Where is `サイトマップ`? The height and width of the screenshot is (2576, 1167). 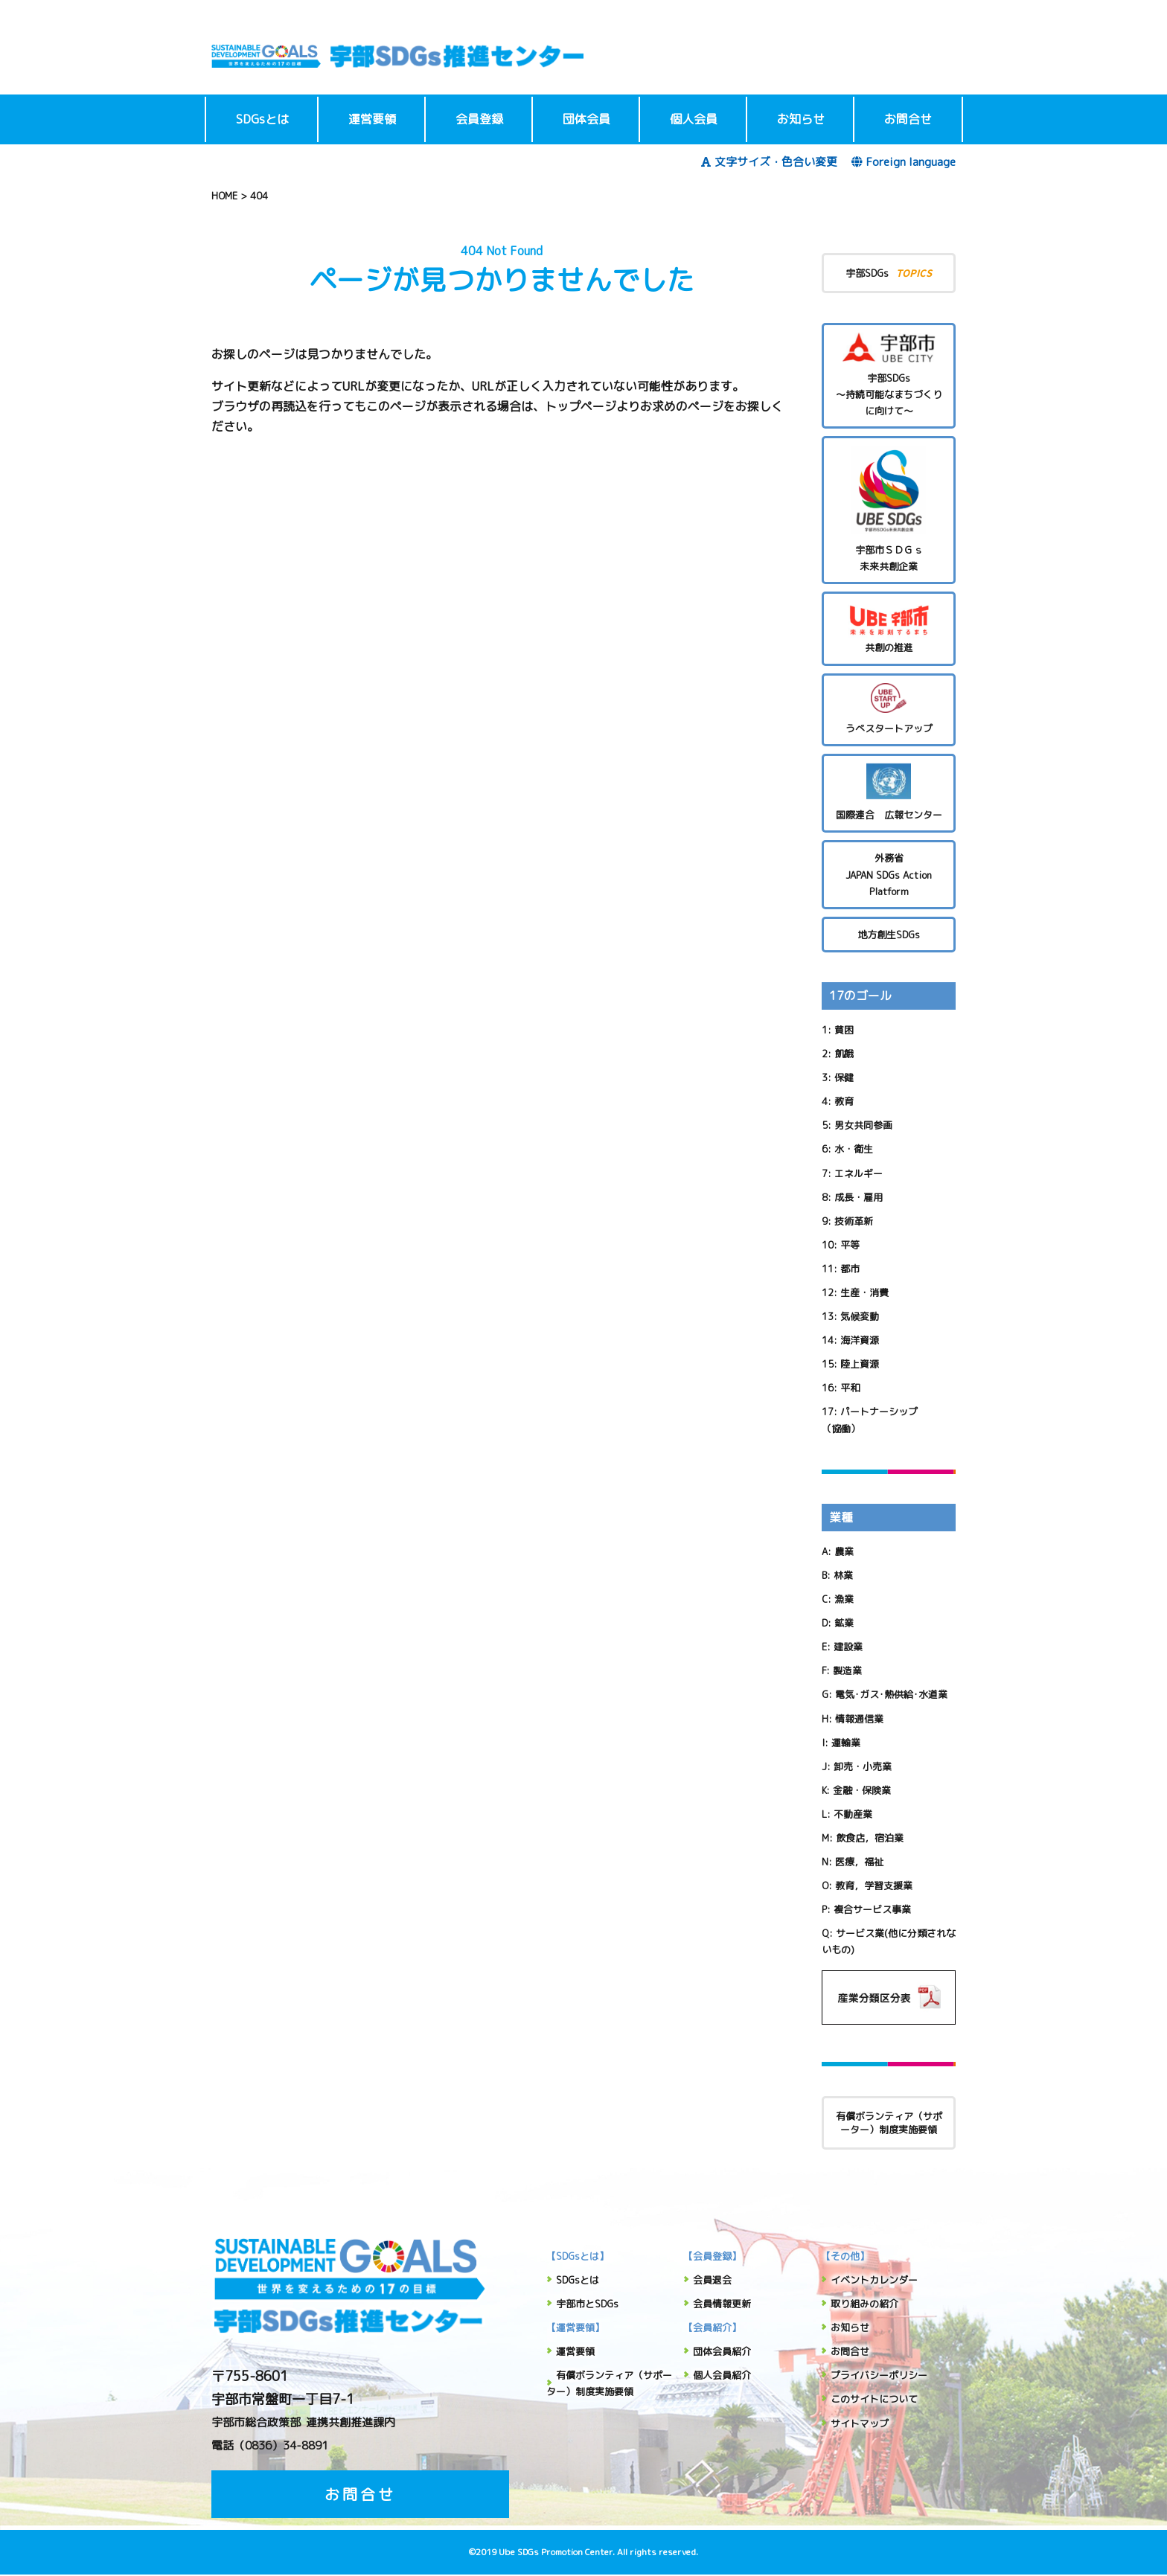
サイトマップ is located at coordinates (860, 2423).